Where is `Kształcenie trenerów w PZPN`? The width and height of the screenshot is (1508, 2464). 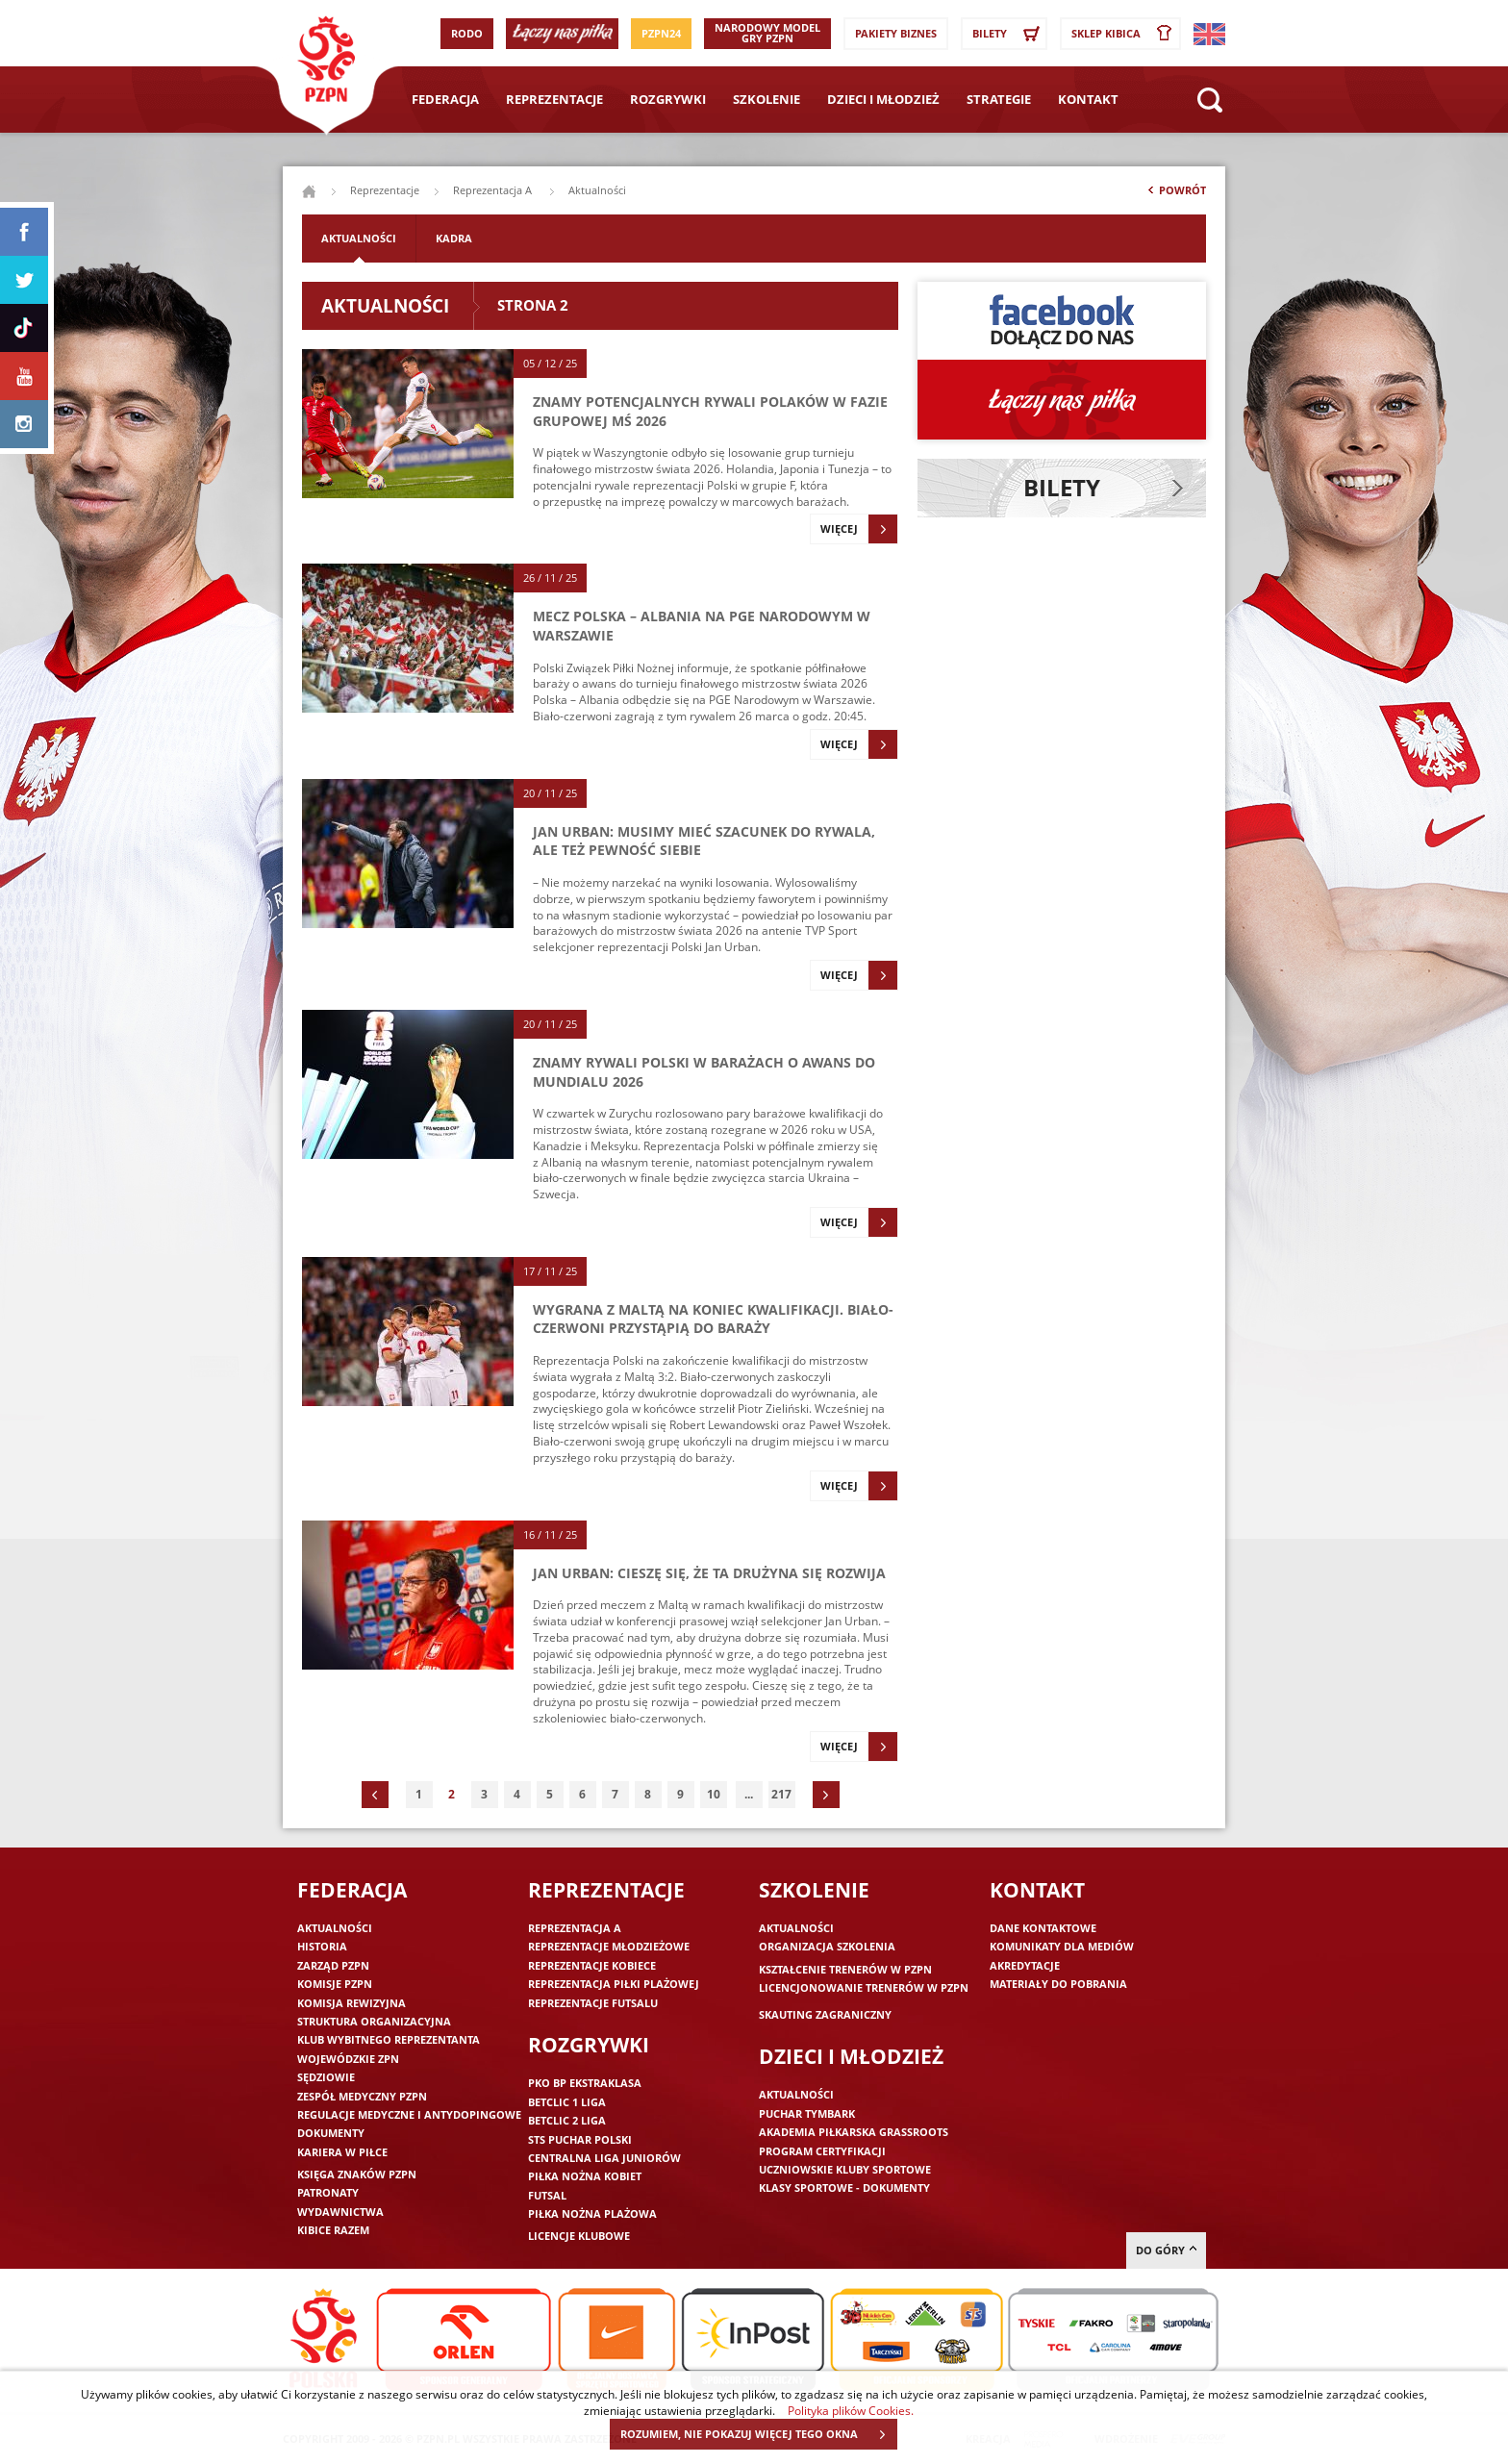 Kształcenie trenerów w PZPN is located at coordinates (845, 1969).